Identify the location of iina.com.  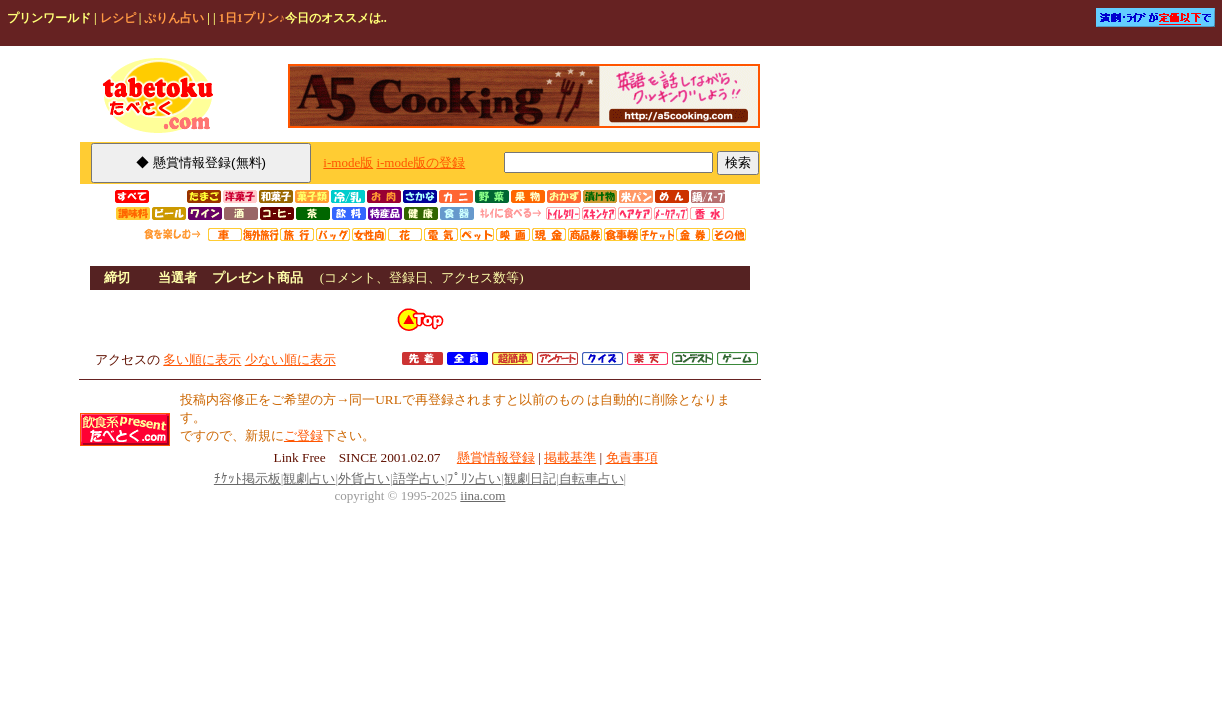
(482, 495).